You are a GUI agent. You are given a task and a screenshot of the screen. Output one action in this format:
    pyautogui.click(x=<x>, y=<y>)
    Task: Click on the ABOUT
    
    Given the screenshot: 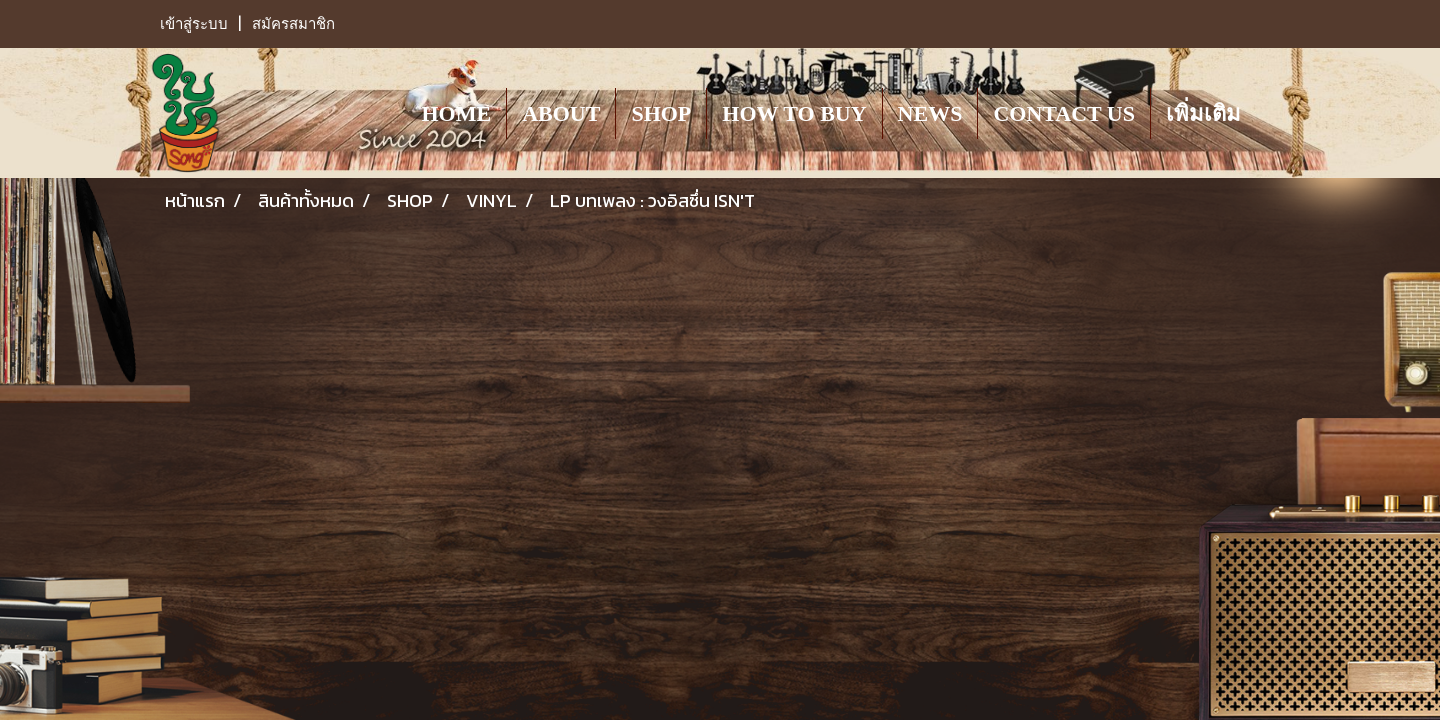 What is the action you would take?
    pyautogui.click(x=561, y=113)
    